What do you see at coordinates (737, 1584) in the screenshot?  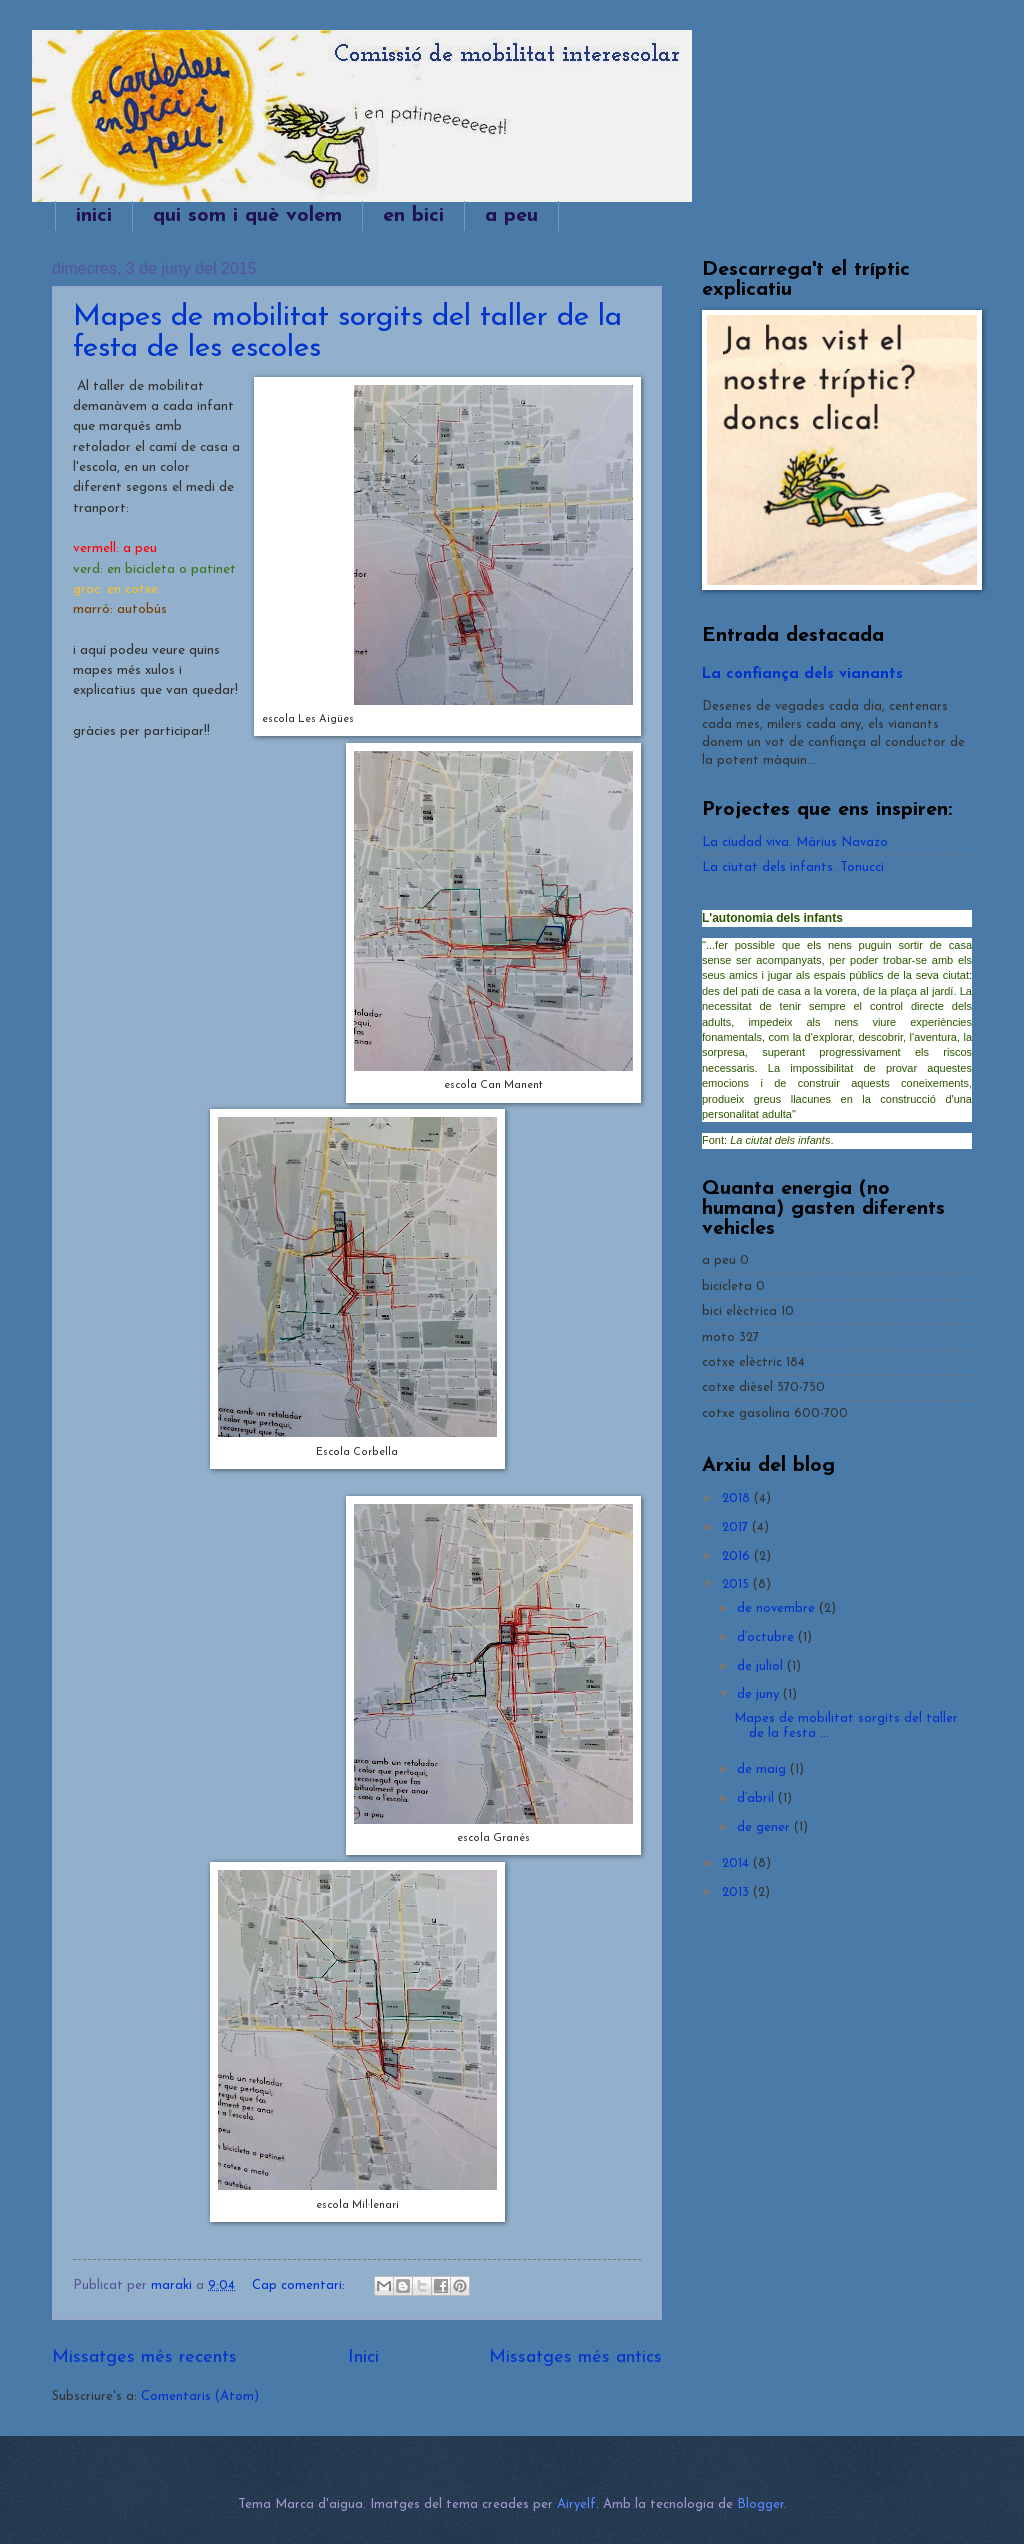 I see `2015` at bounding box center [737, 1584].